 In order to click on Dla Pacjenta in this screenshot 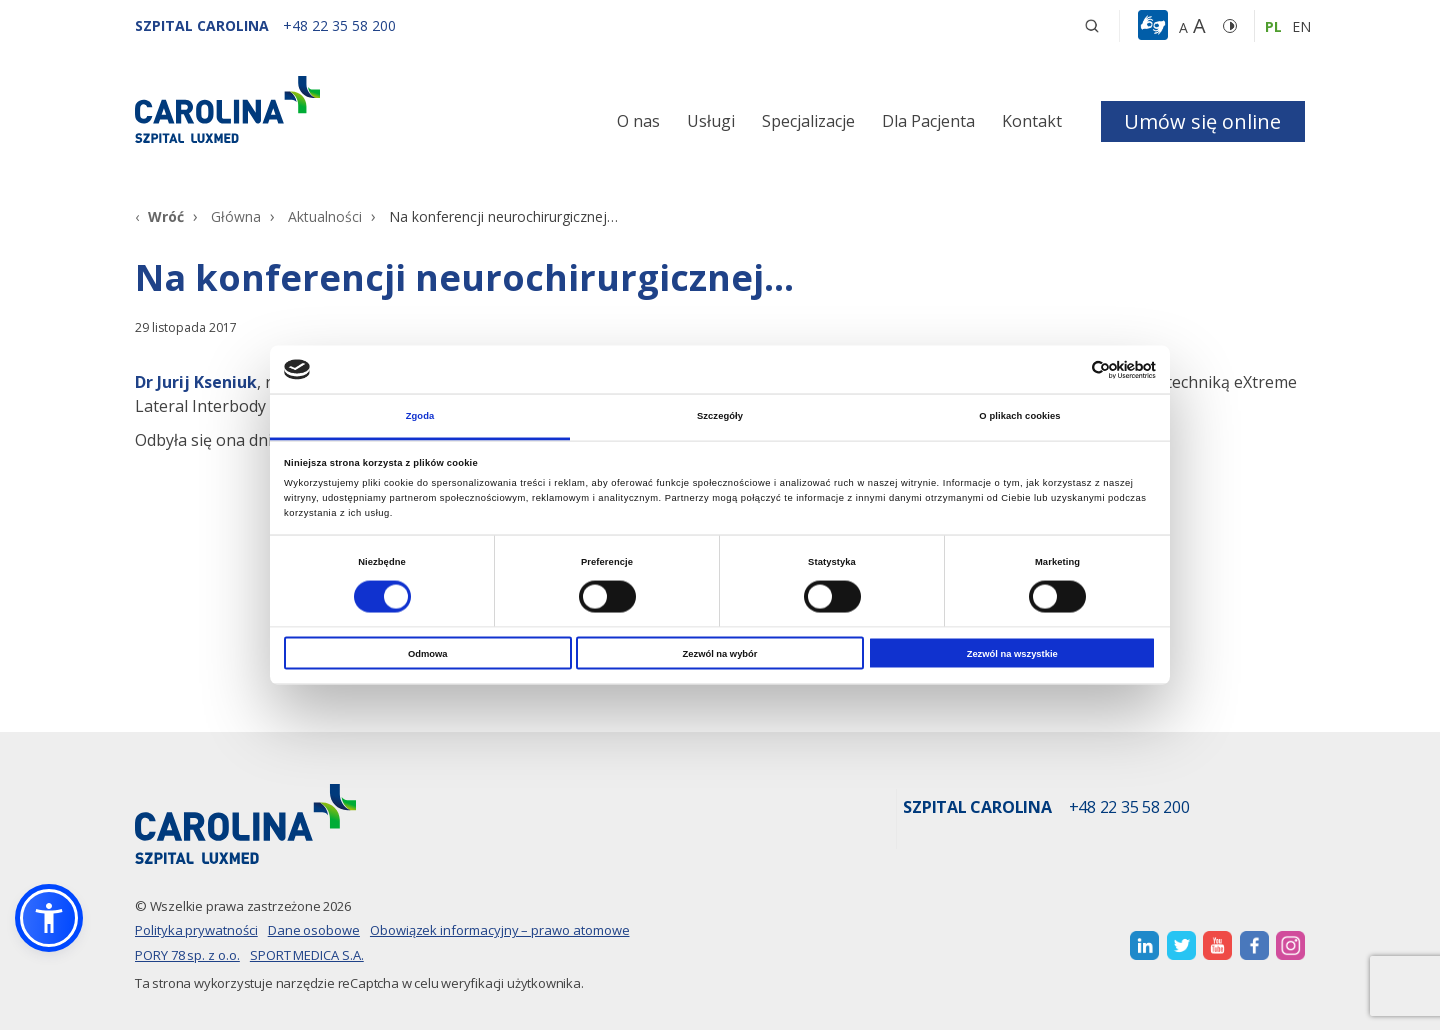, I will do `click(928, 121)`.